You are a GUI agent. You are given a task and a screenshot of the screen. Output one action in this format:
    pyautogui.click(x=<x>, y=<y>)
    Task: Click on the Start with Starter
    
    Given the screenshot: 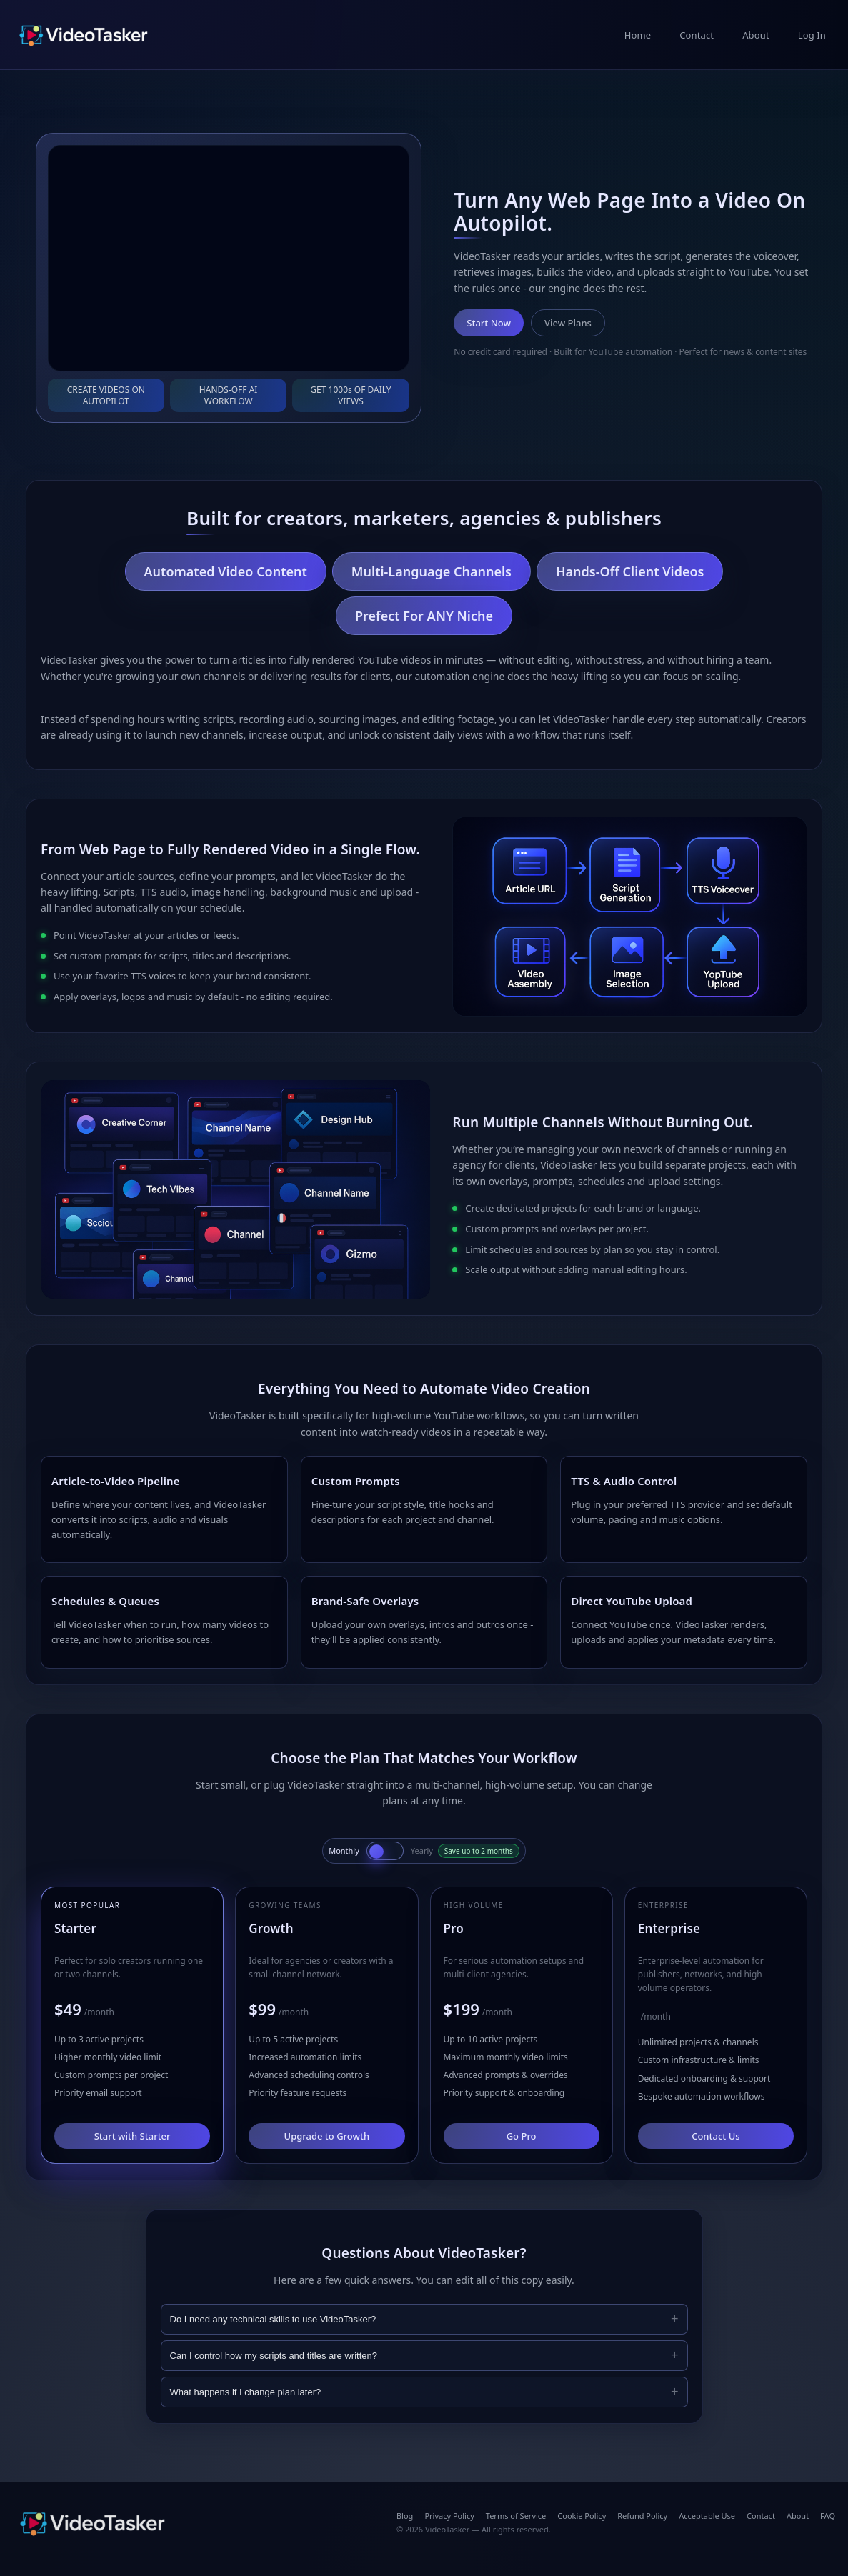 What is the action you would take?
    pyautogui.click(x=132, y=2136)
    